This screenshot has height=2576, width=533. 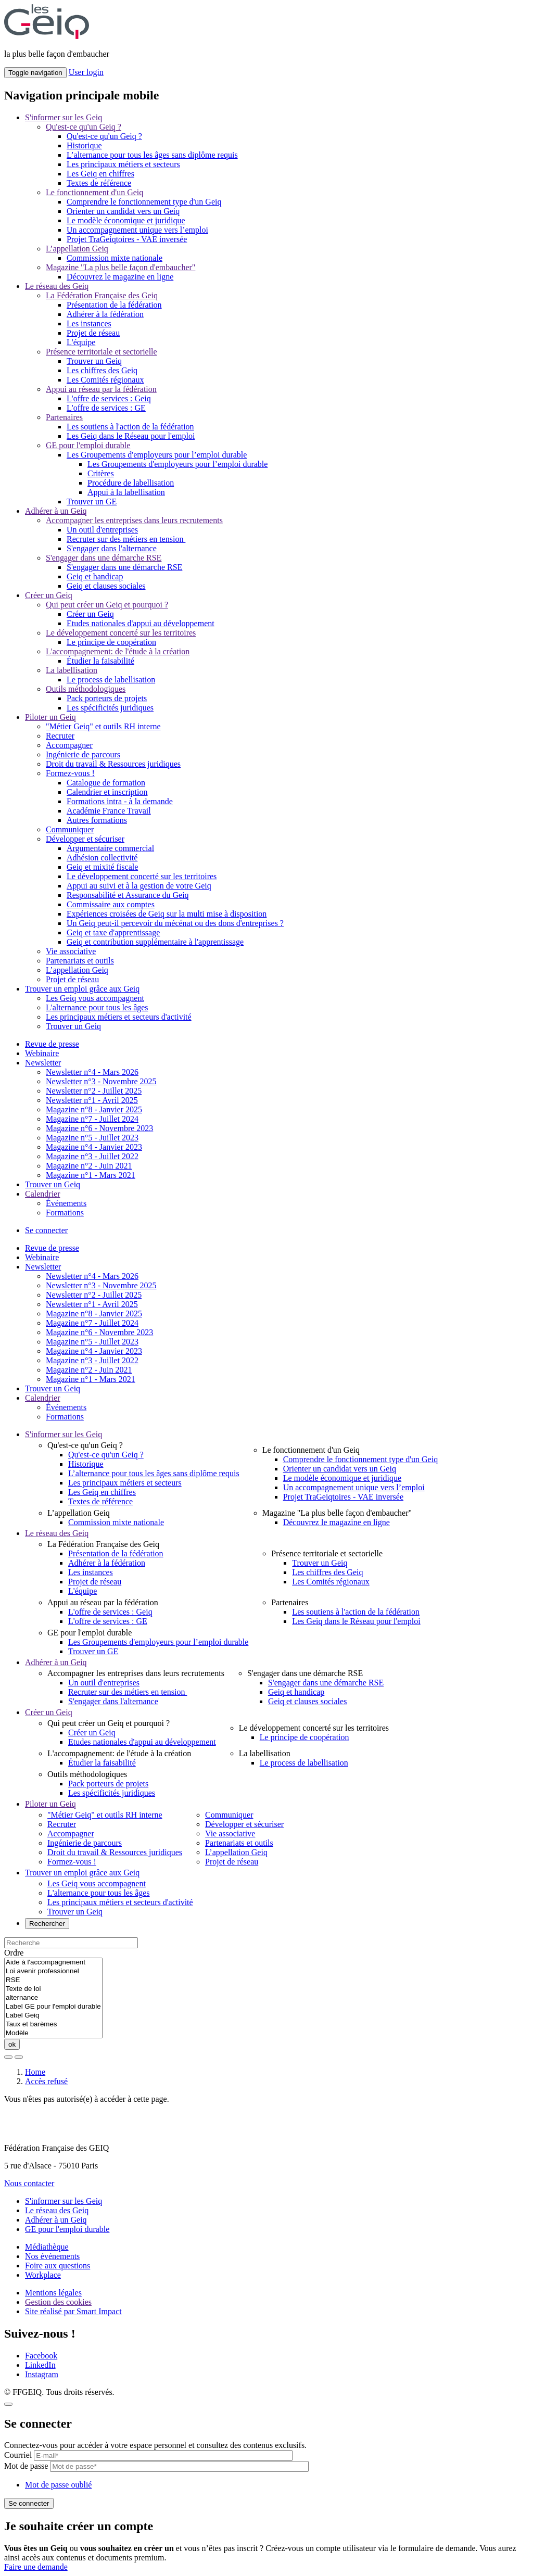 I want to click on Geiq et mixité fiscale, so click(x=102, y=866).